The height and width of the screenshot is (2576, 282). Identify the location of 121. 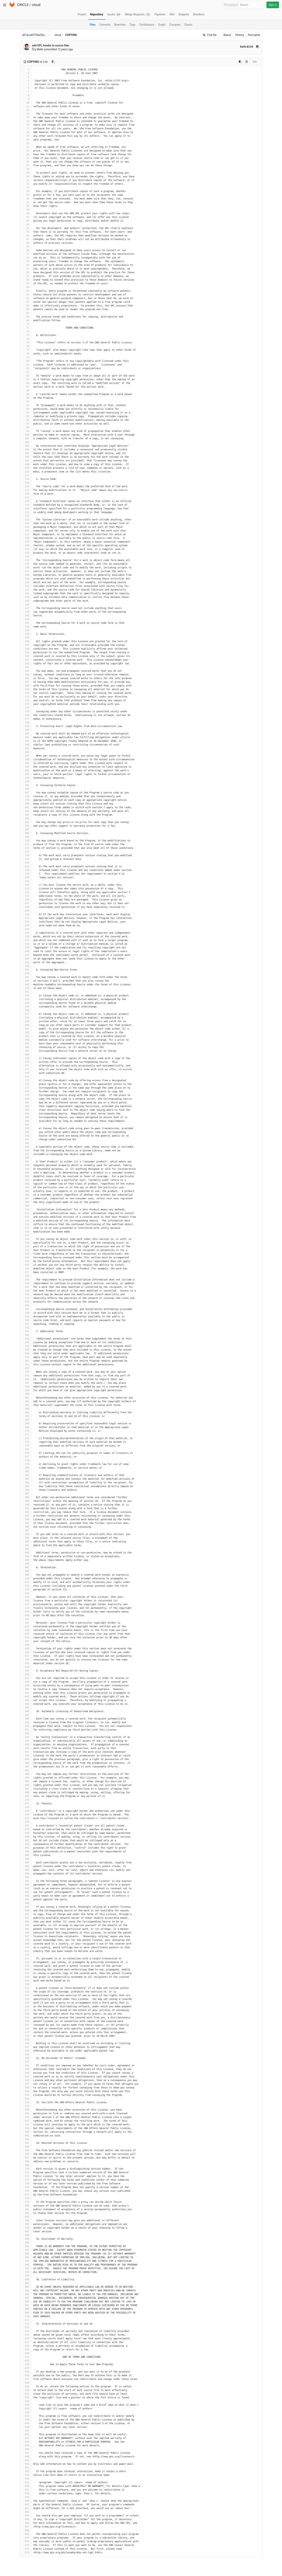
(25, 512).